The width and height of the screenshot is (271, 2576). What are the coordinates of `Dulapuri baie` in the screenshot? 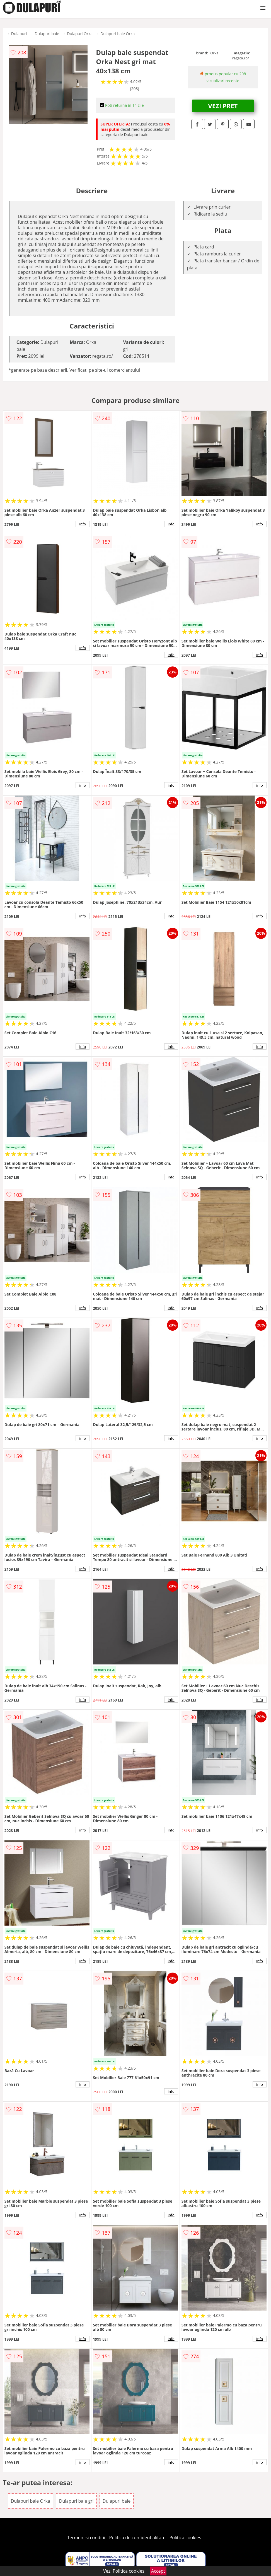 It's located at (47, 33).